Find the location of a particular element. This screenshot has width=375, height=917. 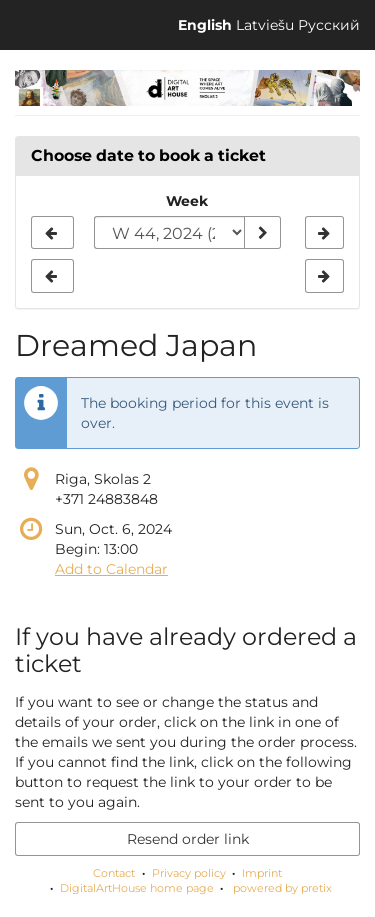

Latviešu [Website in Latviešu] is located at coordinates (265, 25).